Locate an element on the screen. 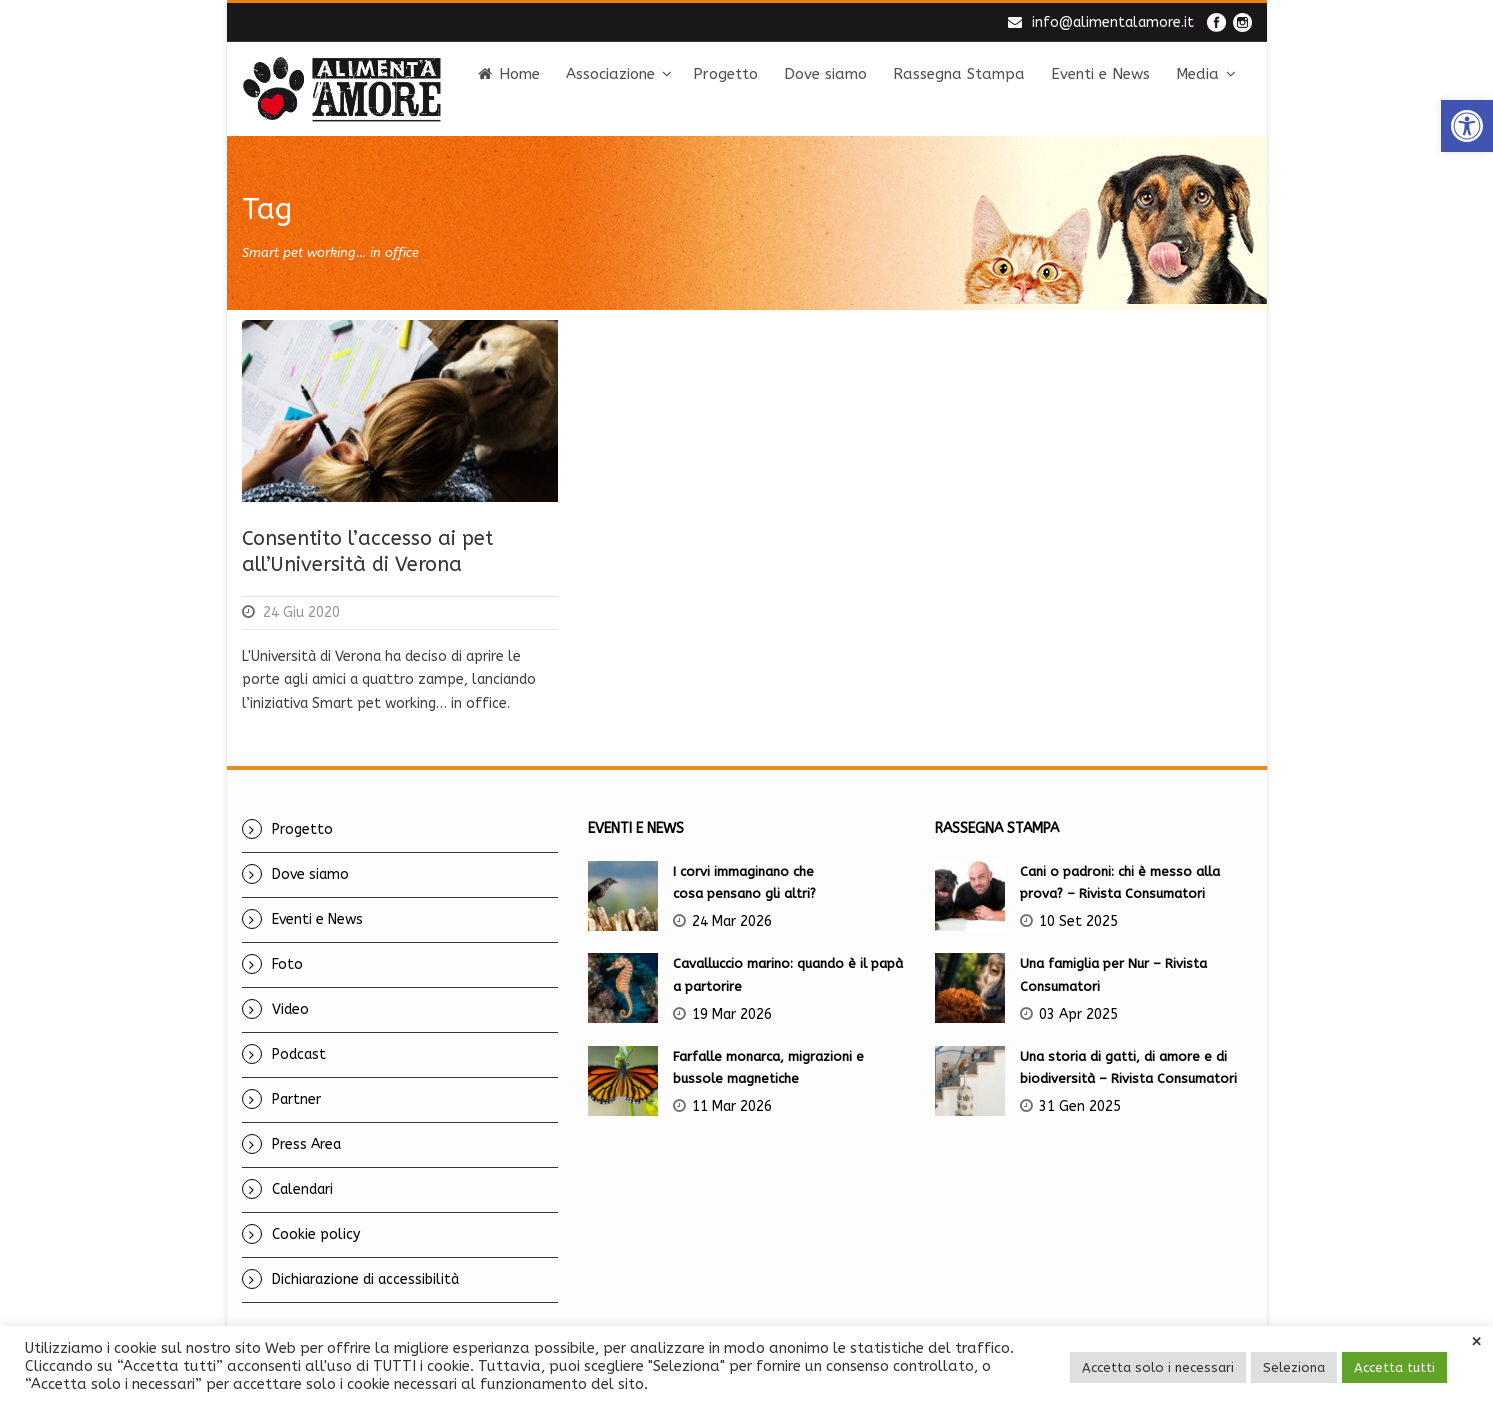 The height and width of the screenshot is (1408, 1493). Dichiarazione di accessibilità [link] is located at coordinates (365, 1279).